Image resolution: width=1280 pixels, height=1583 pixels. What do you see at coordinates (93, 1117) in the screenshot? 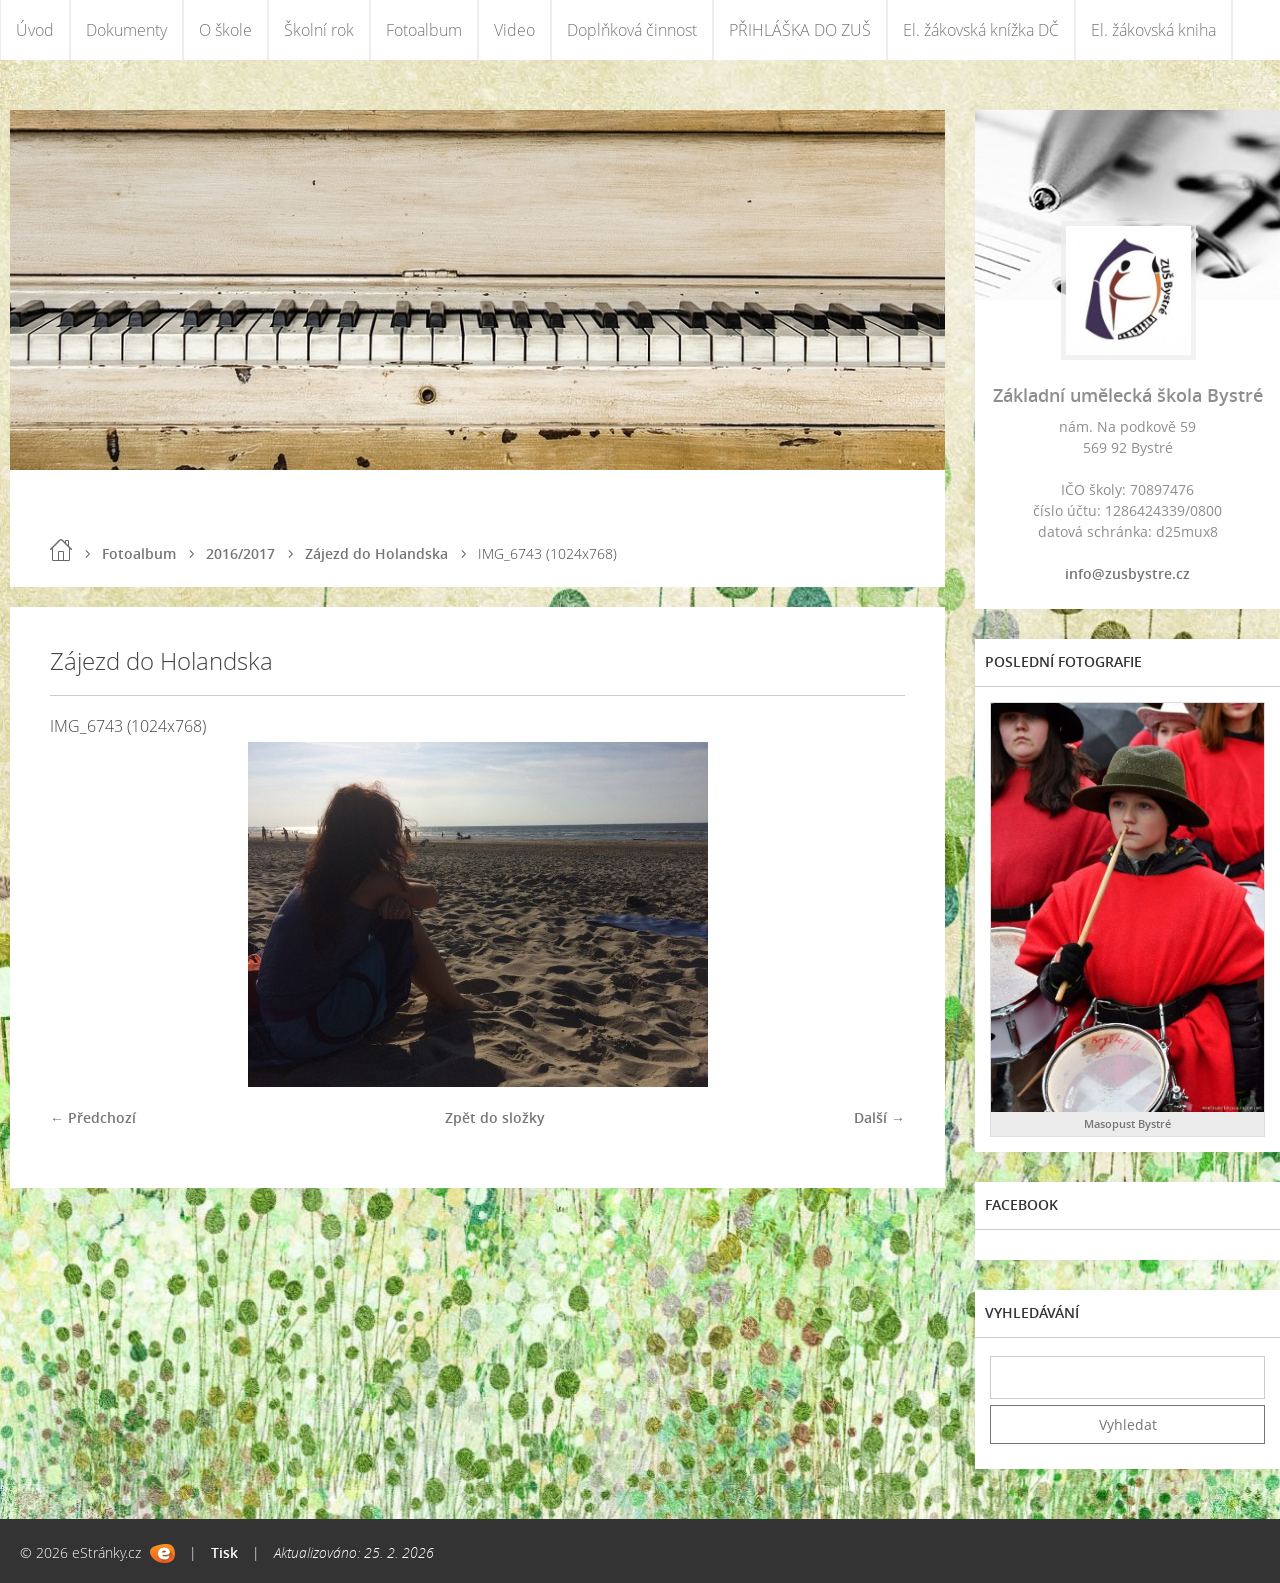
I see `← Předchozí` at bounding box center [93, 1117].